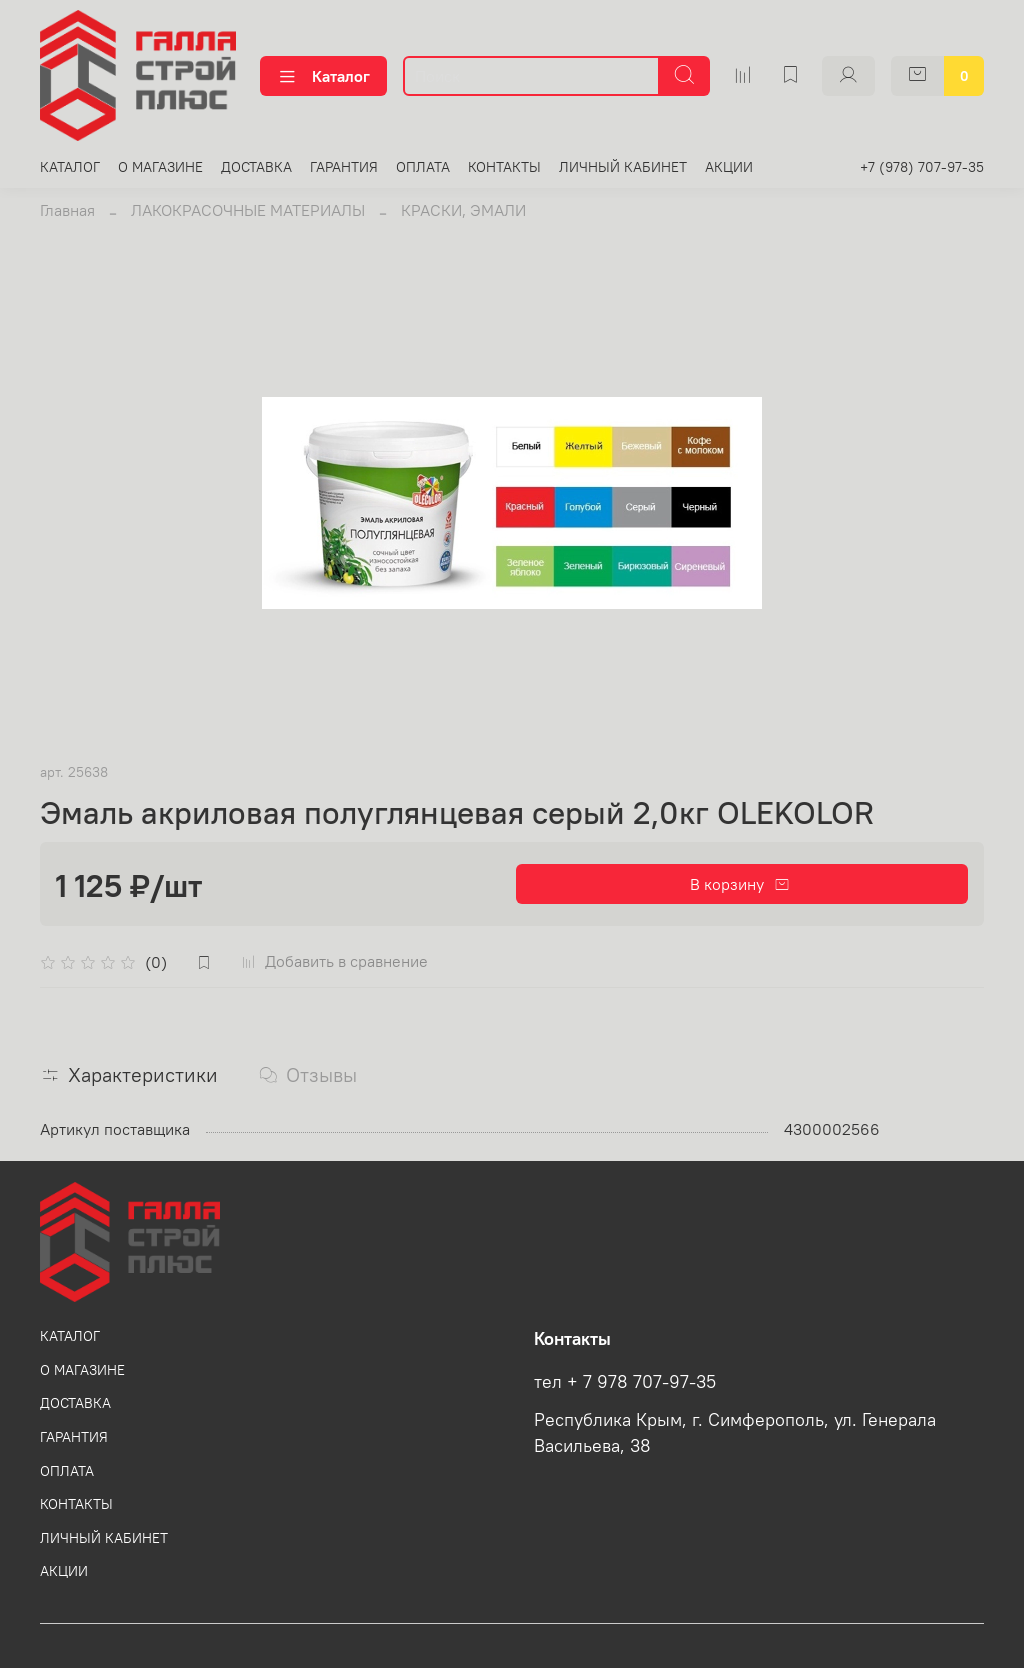 Image resolution: width=1024 pixels, height=1668 pixels. Describe the element at coordinates (423, 167) in the screenshot. I see `ОПЛАТА` at that location.